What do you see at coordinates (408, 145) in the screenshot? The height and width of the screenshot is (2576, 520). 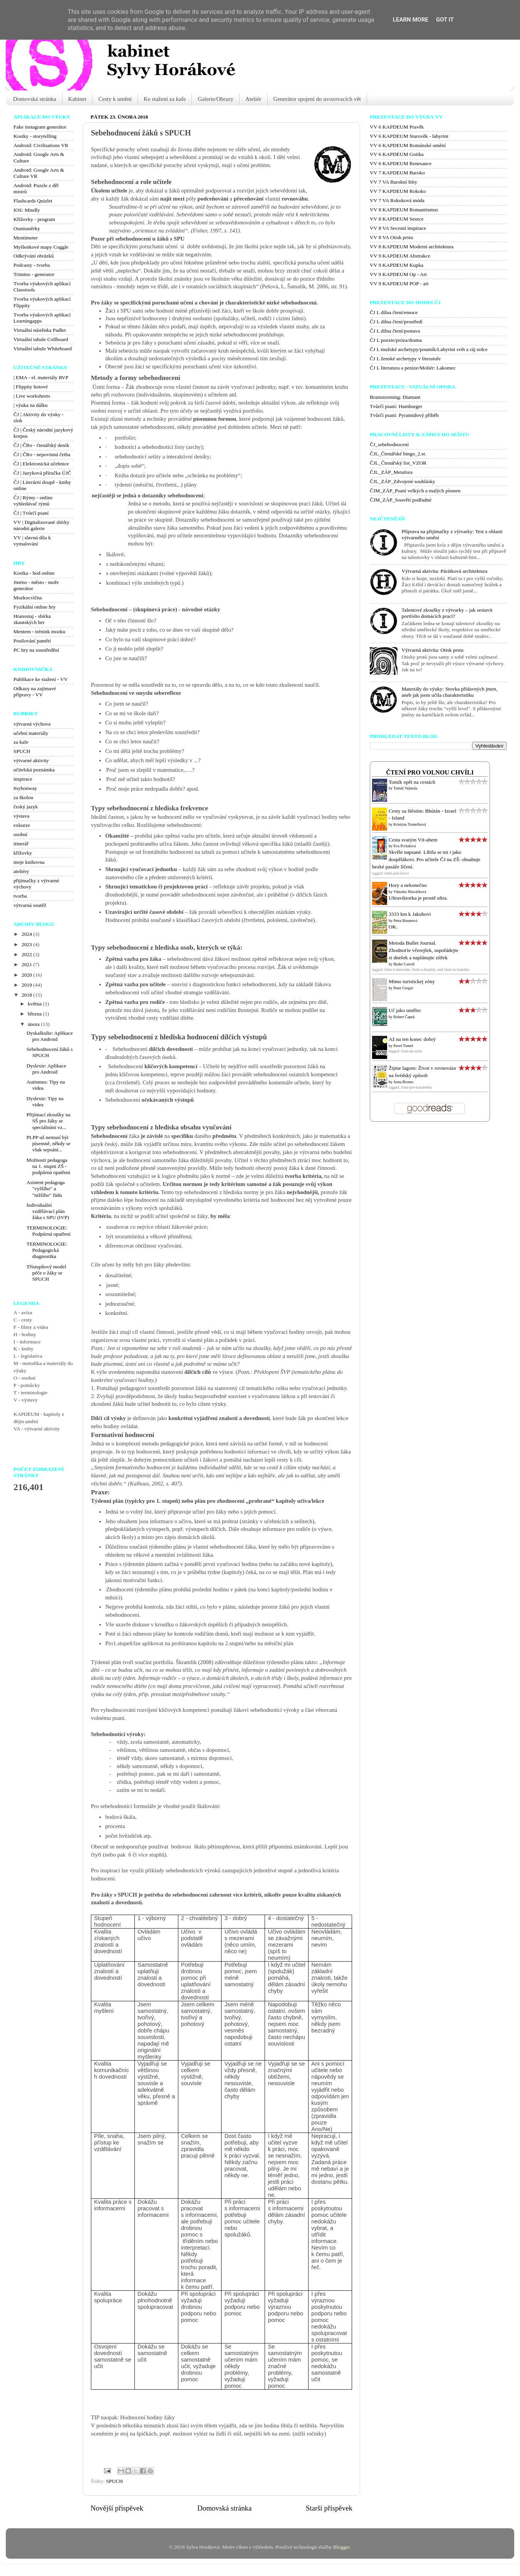 I see `VV 6 KAPDEUM Románské umění` at bounding box center [408, 145].